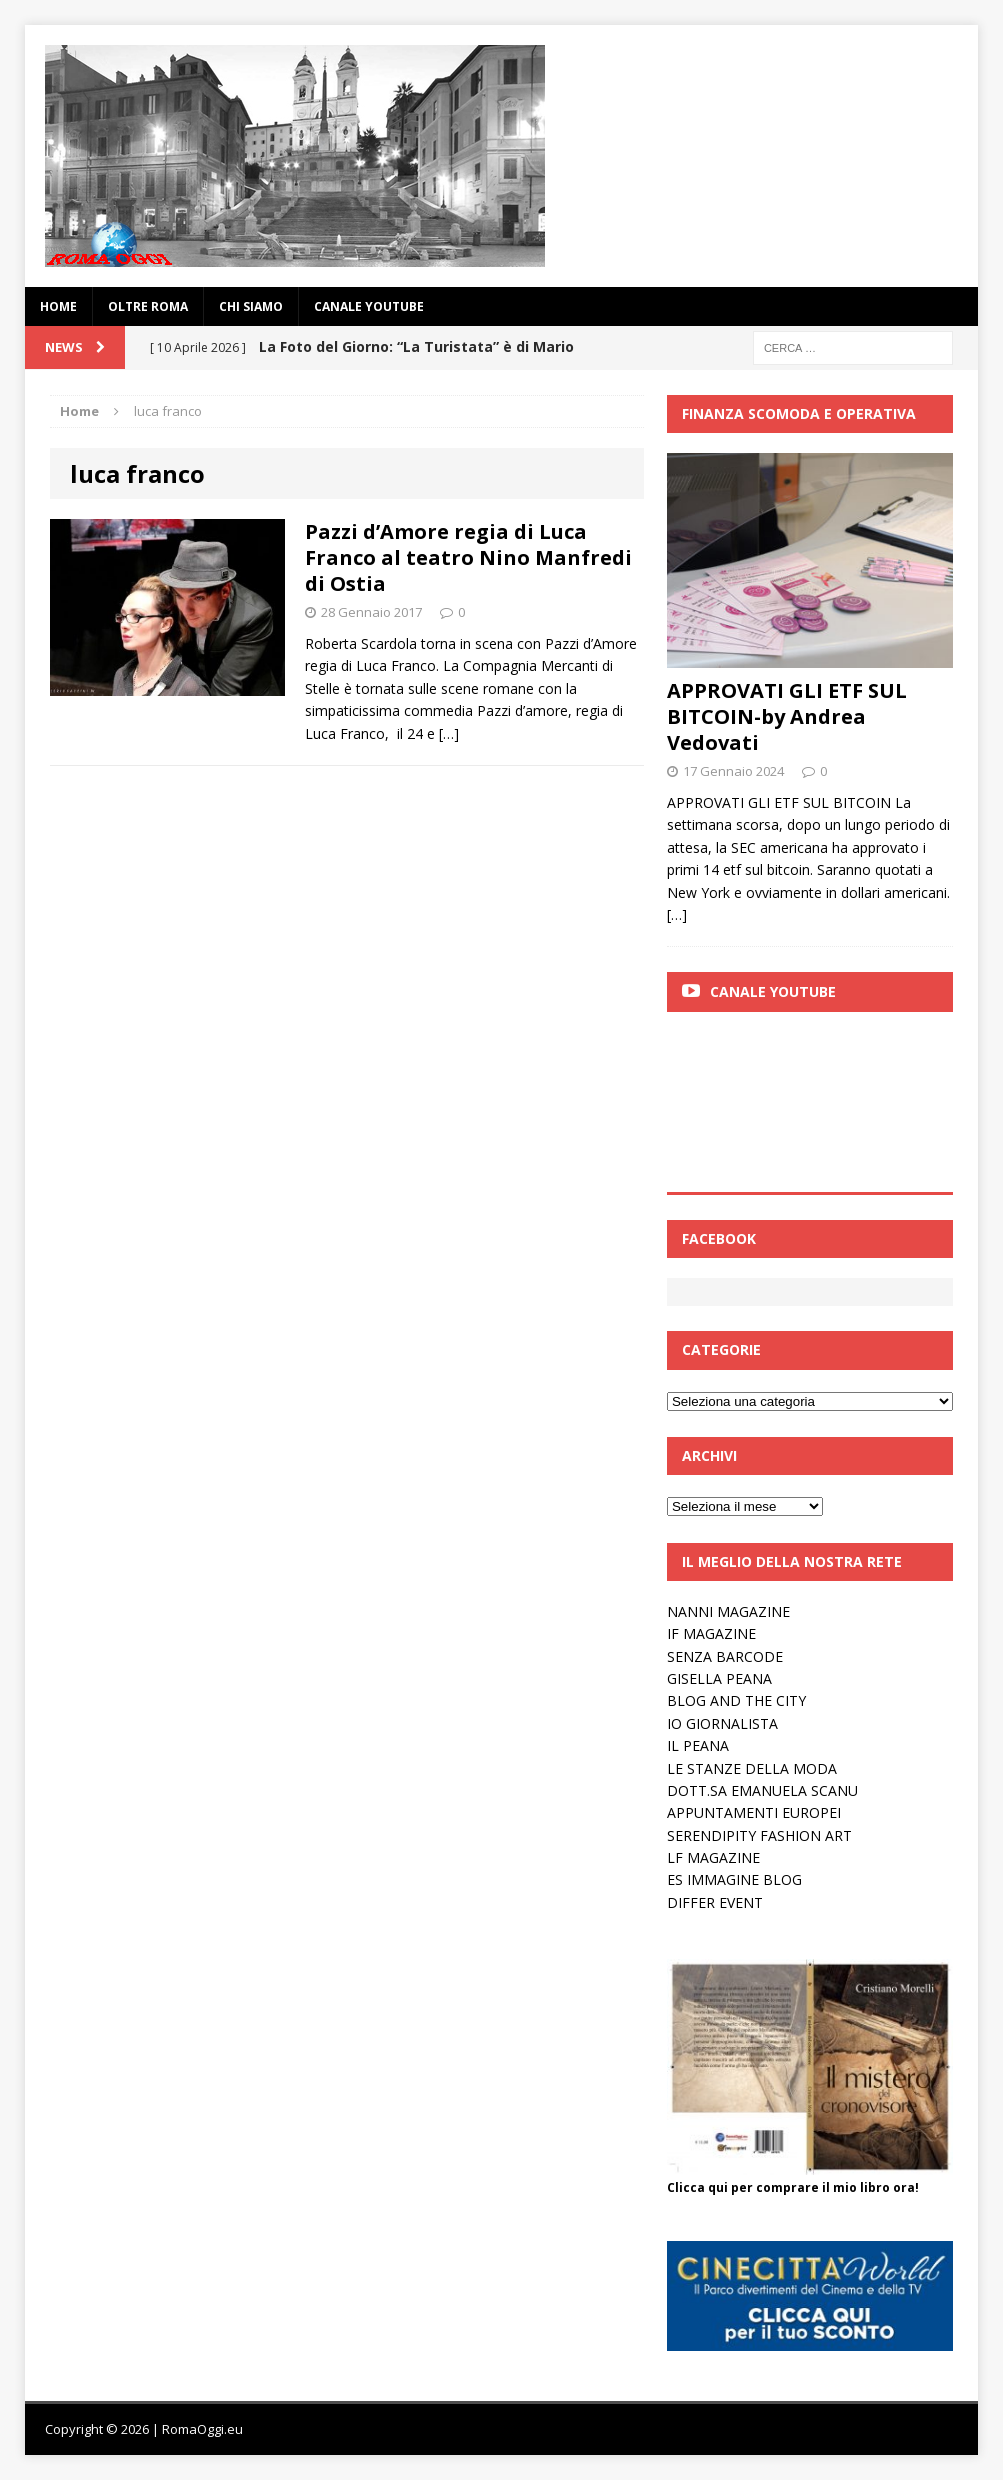 This screenshot has width=1003, height=2480. What do you see at coordinates (734, 1879) in the screenshot?
I see `ES IMMAGINE BLOG` at bounding box center [734, 1879].